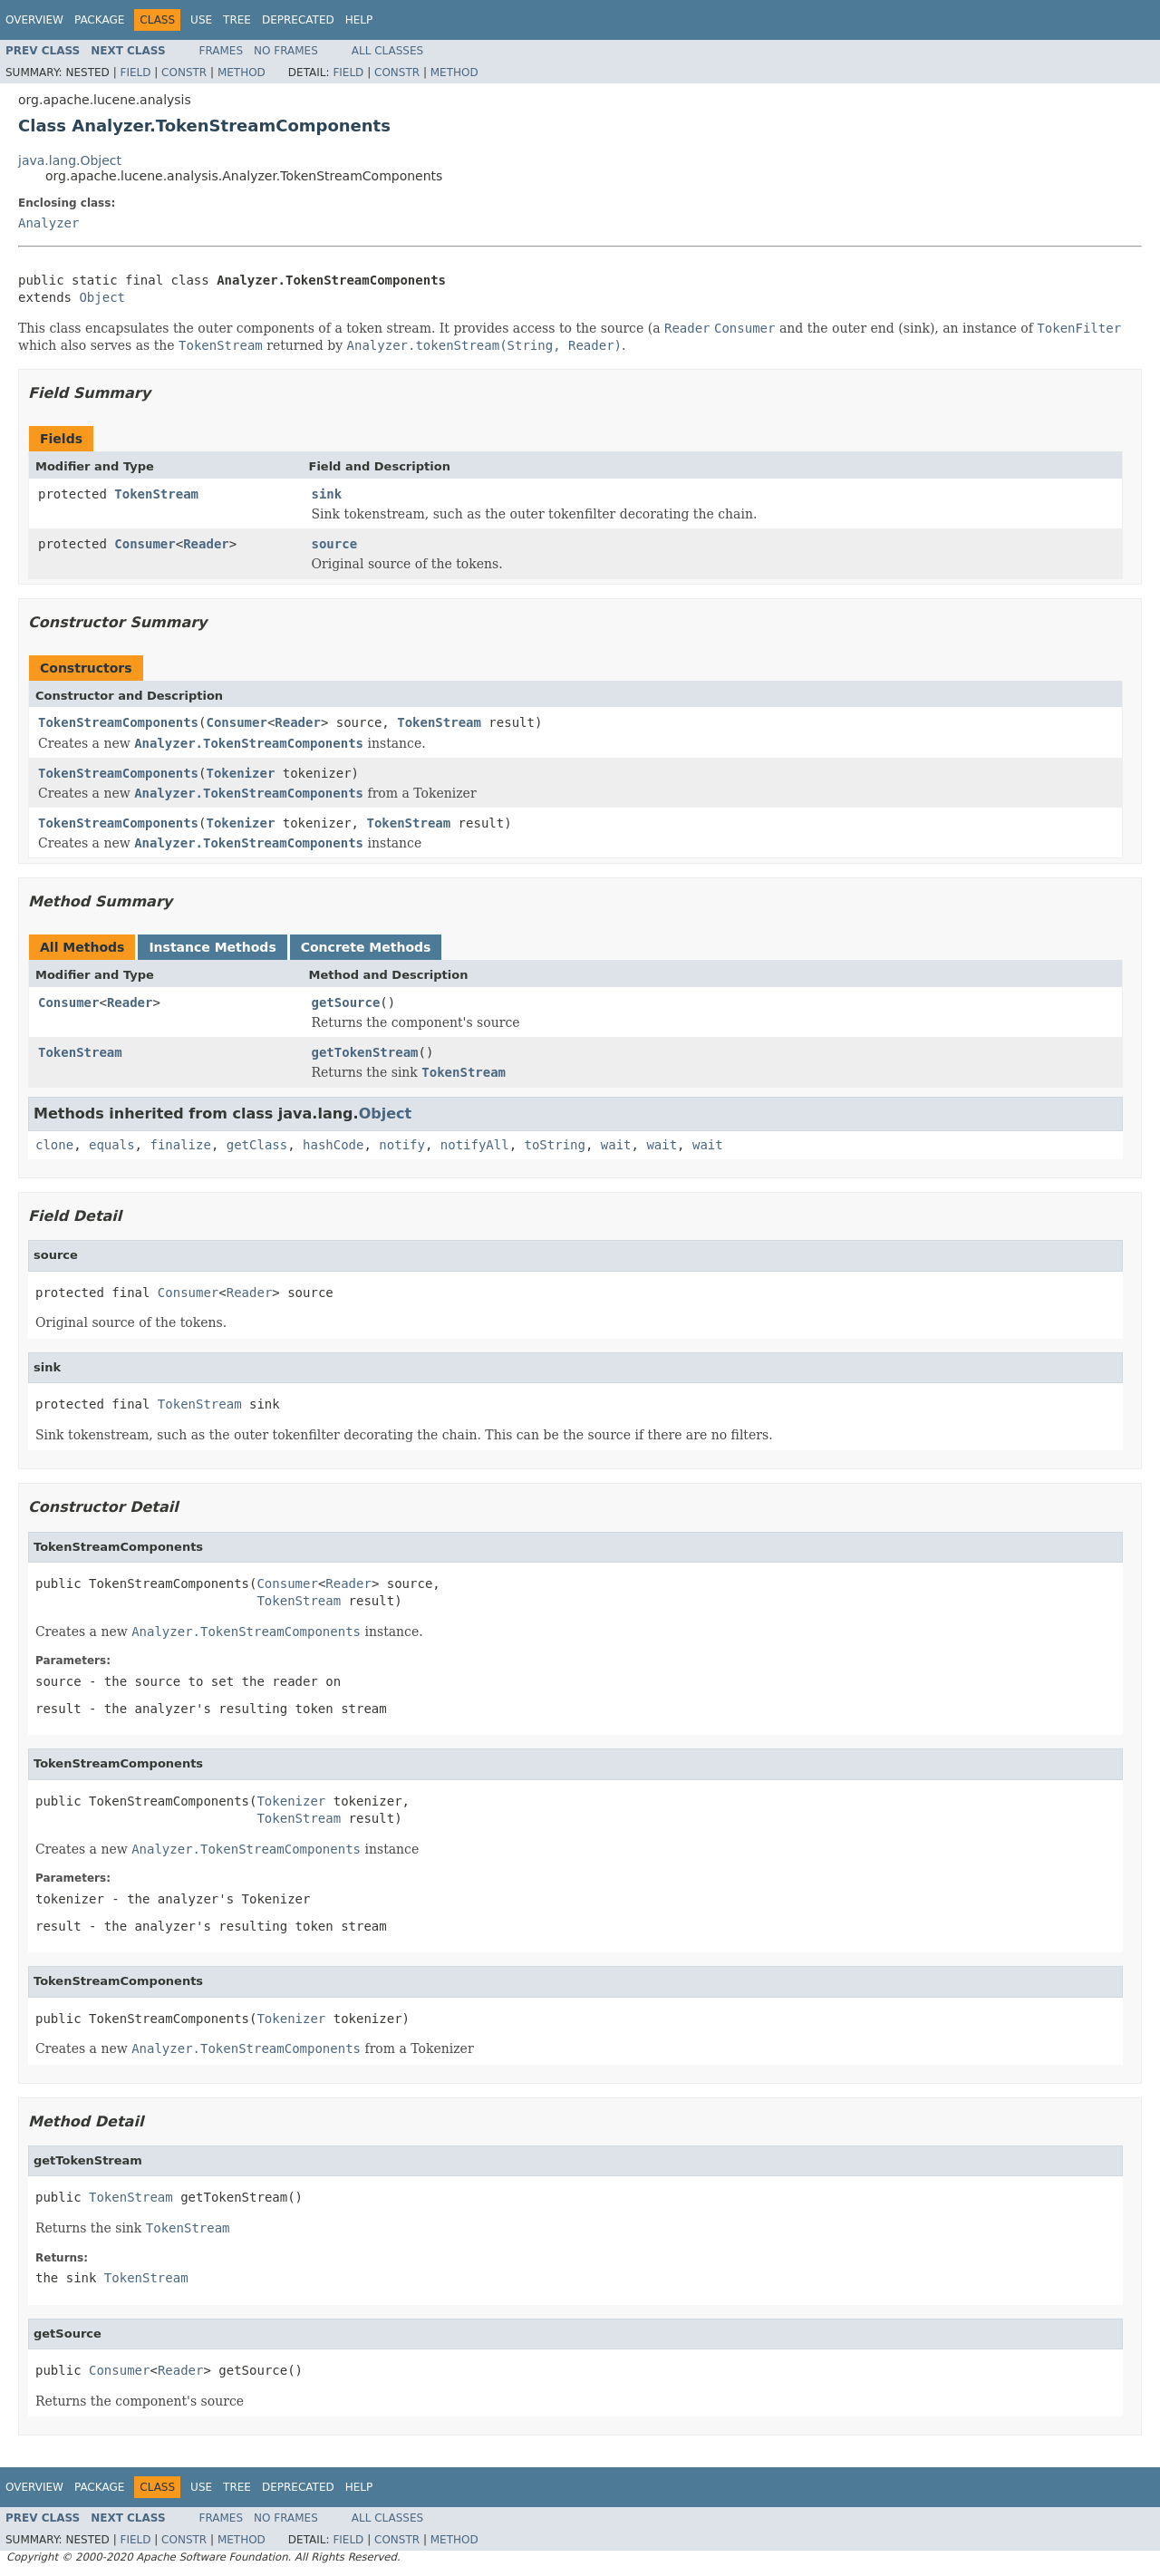  Describe the element at coordinates (48, 223) in the screenshot. I see `Analyzer` at that location.